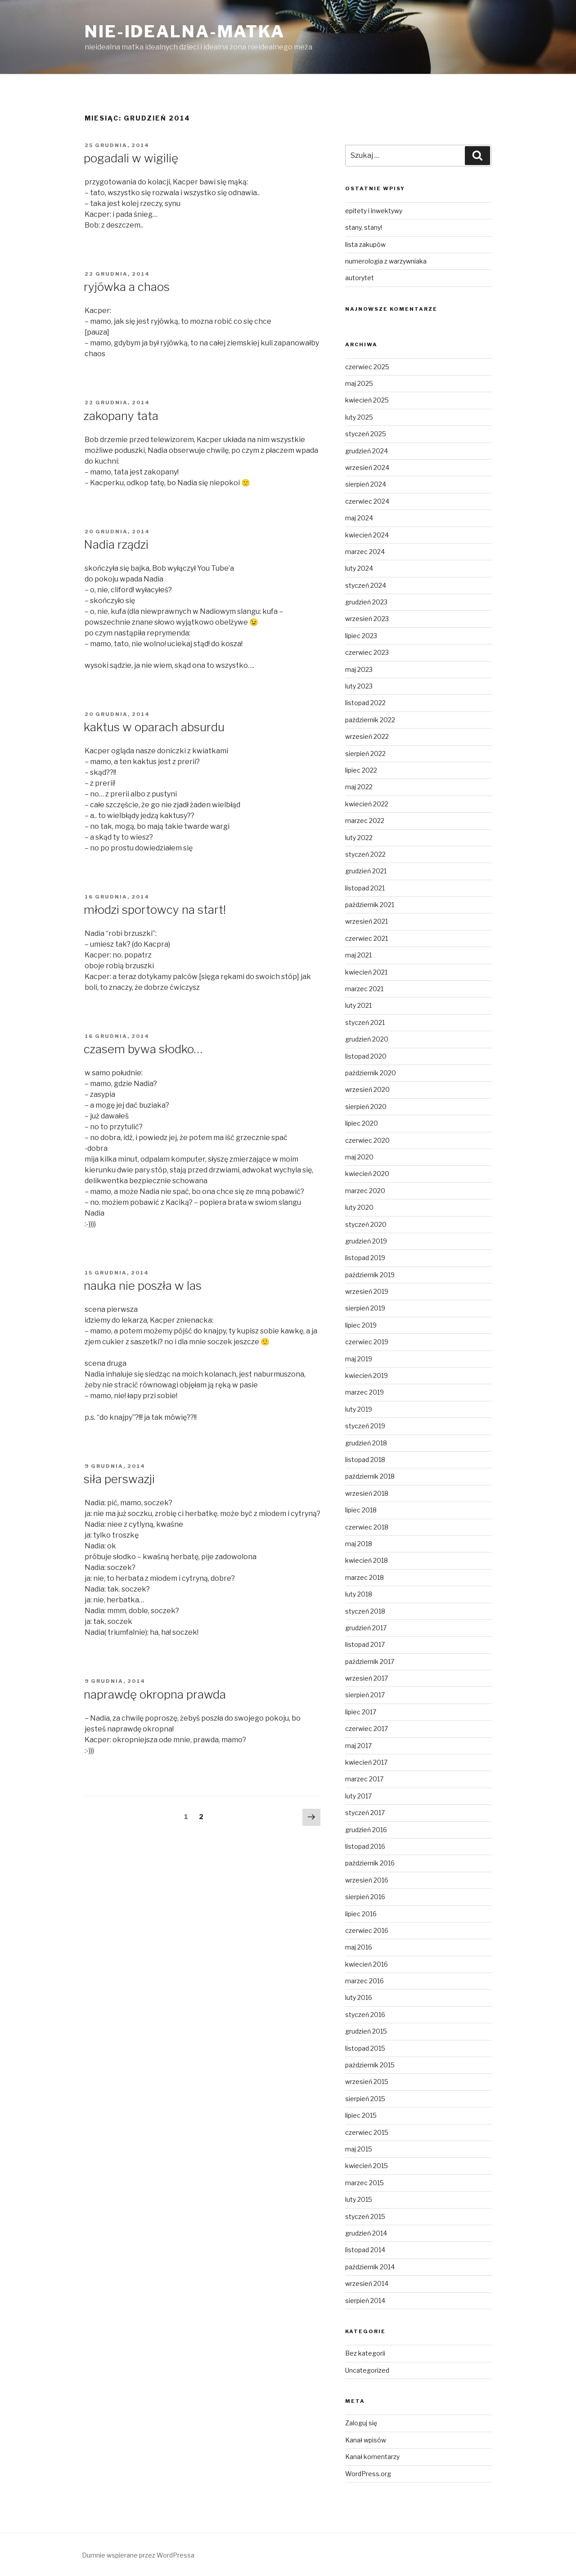 The width and height of the screenshot is (576, 2576). I want to click on lipiec 2019, so click(361, 1325).